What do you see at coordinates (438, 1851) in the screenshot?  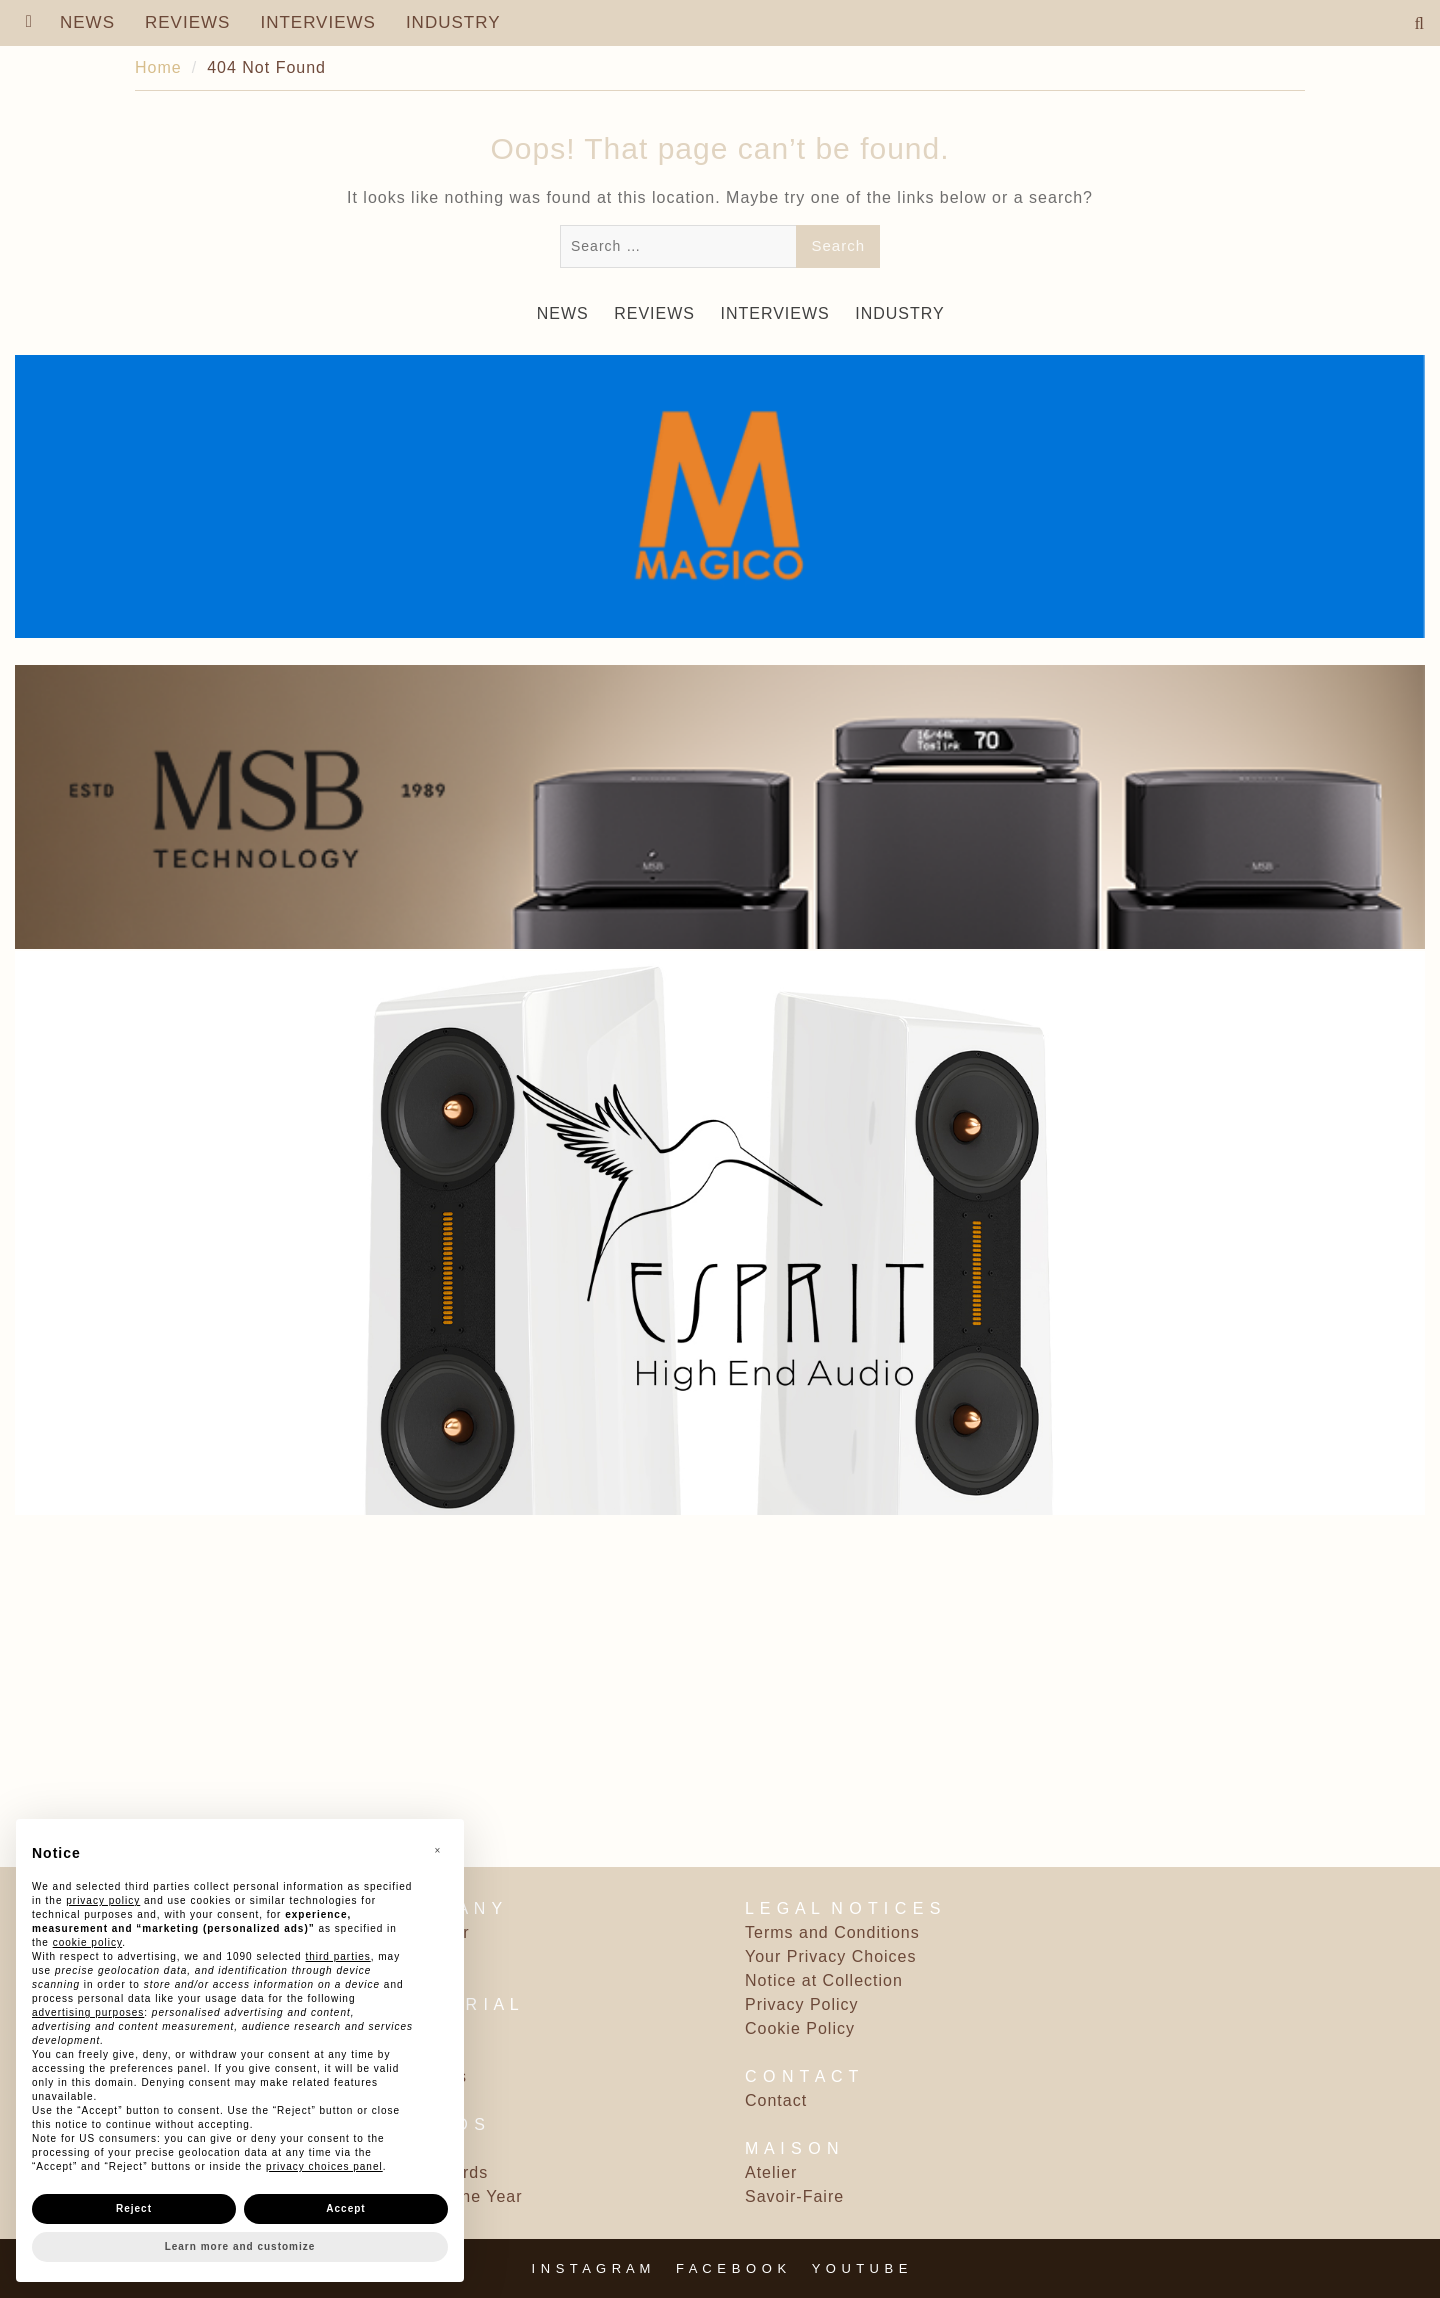 I see `[button]` at bounding box center [438, 1851].